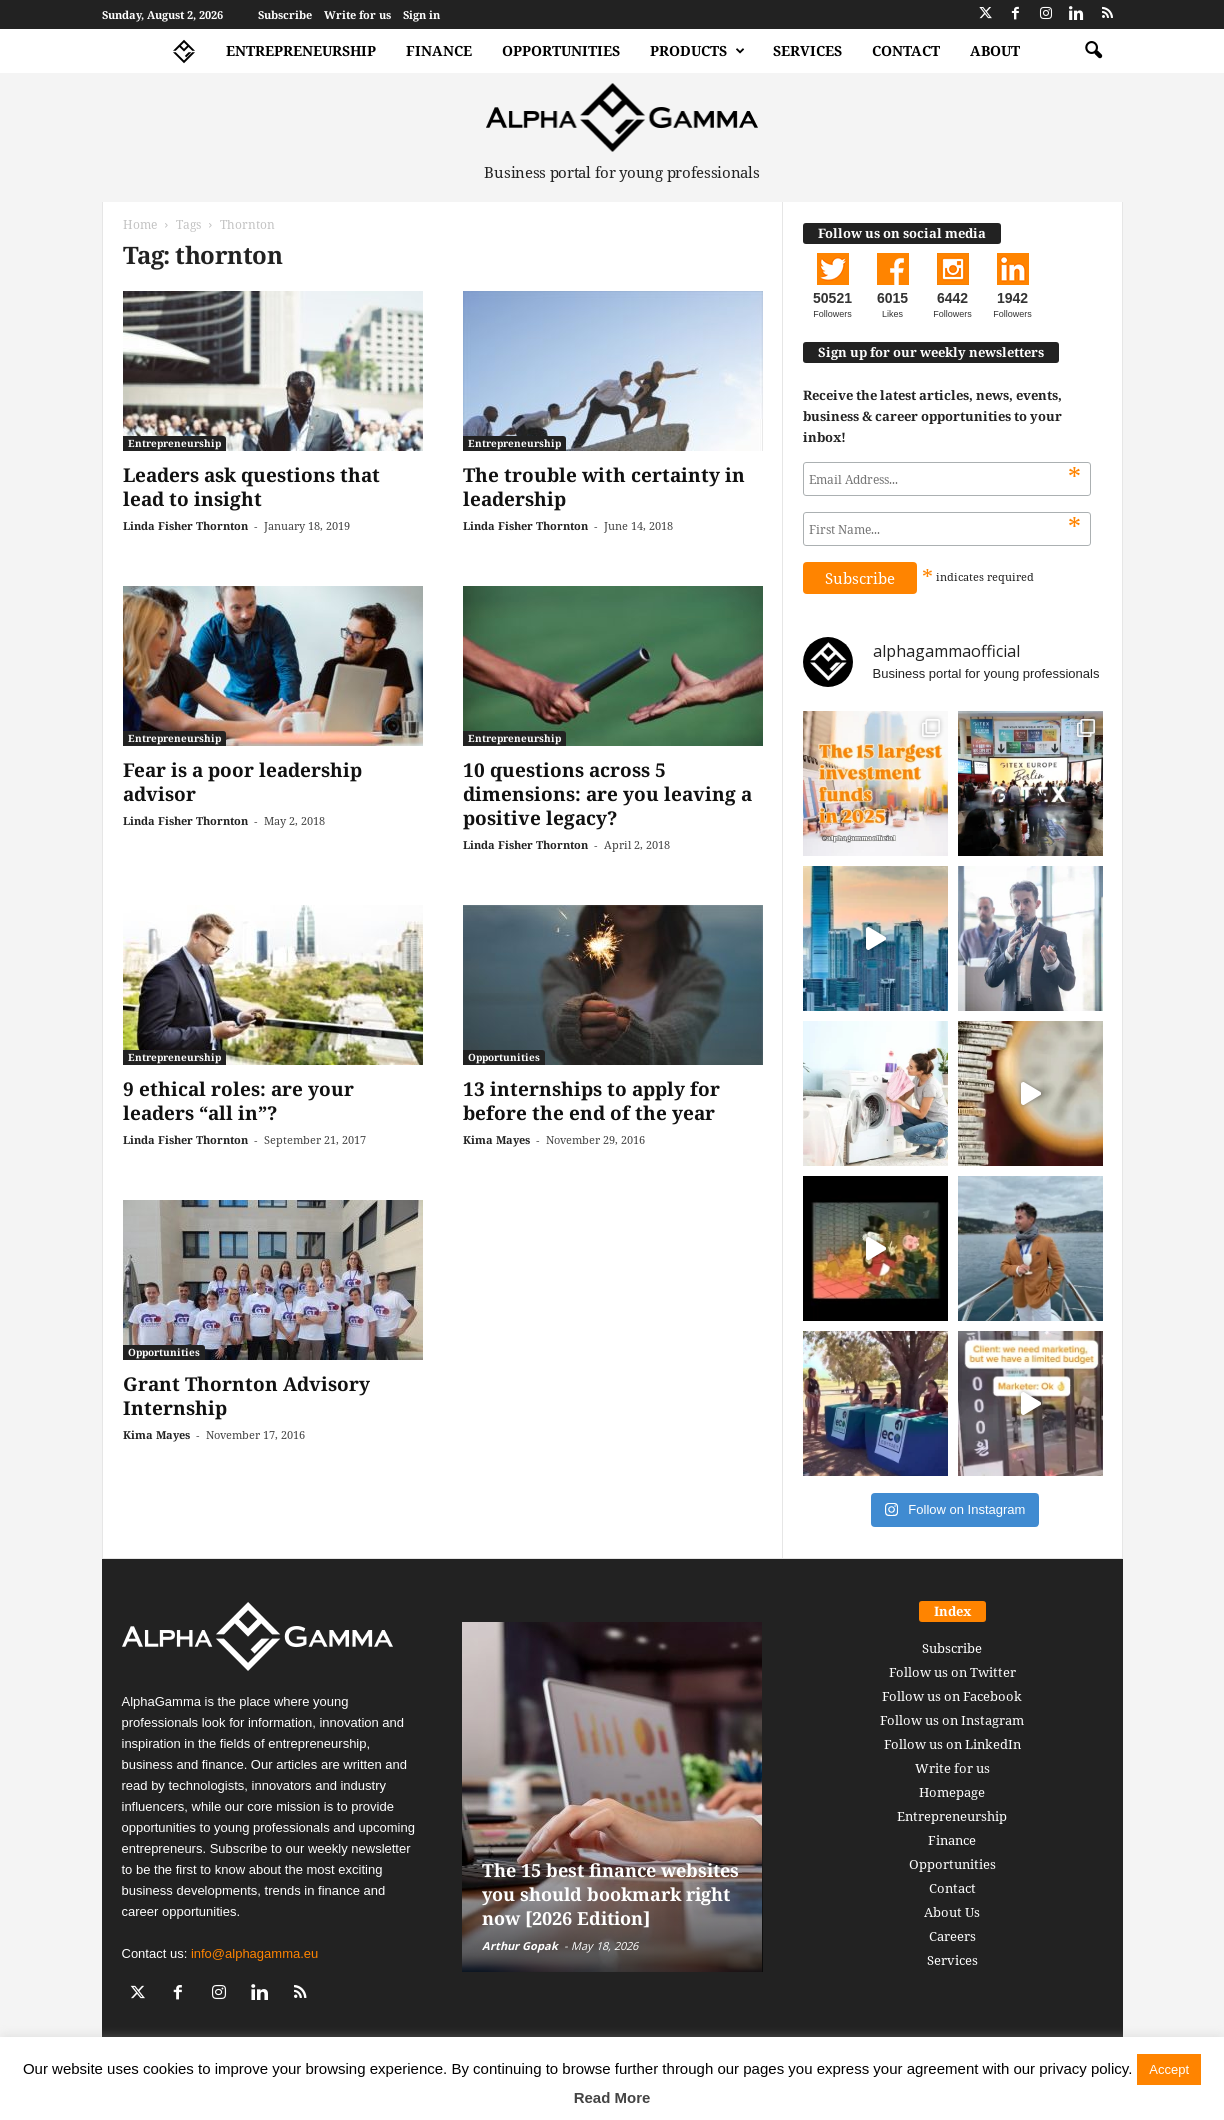 This screenshot has height=2120, width=1224. What do you see at coordinates (952, 1792) in the screenshot?
I see `Homepage` at bounding box center [952, 1792].